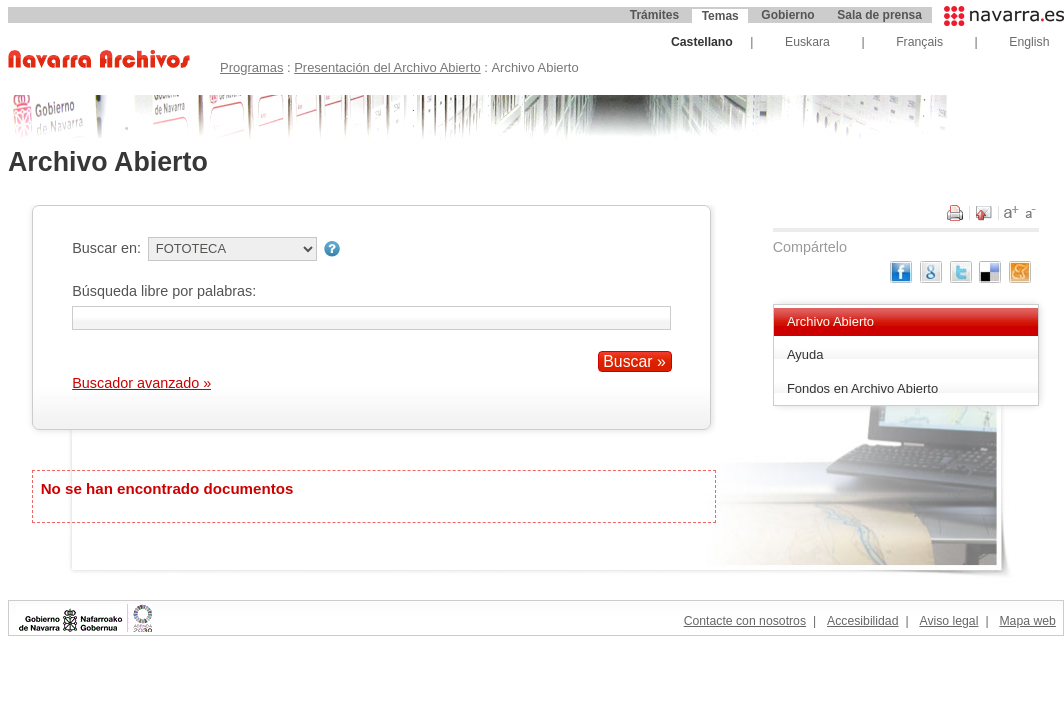  I want to click on Temas, so click(720, 16).